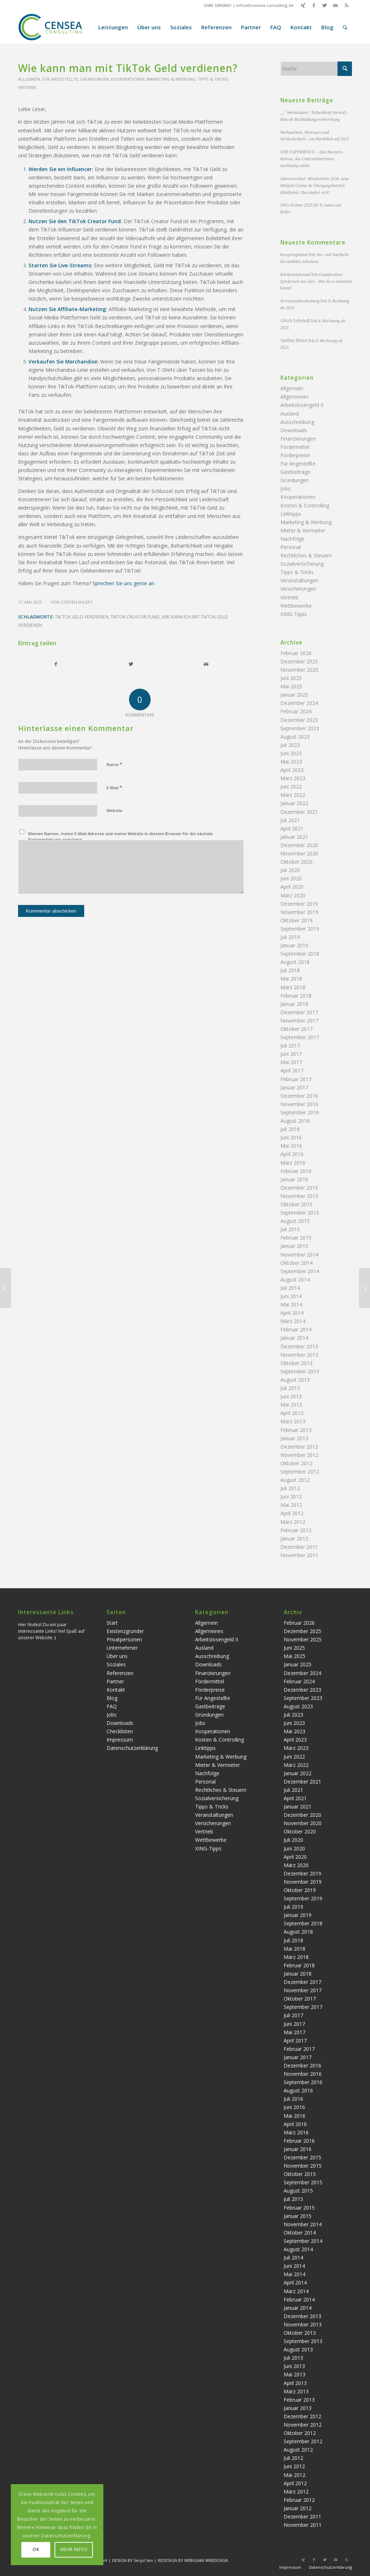 The image size is (370, 2576). I want to click on September 2018, so click(299, 953).